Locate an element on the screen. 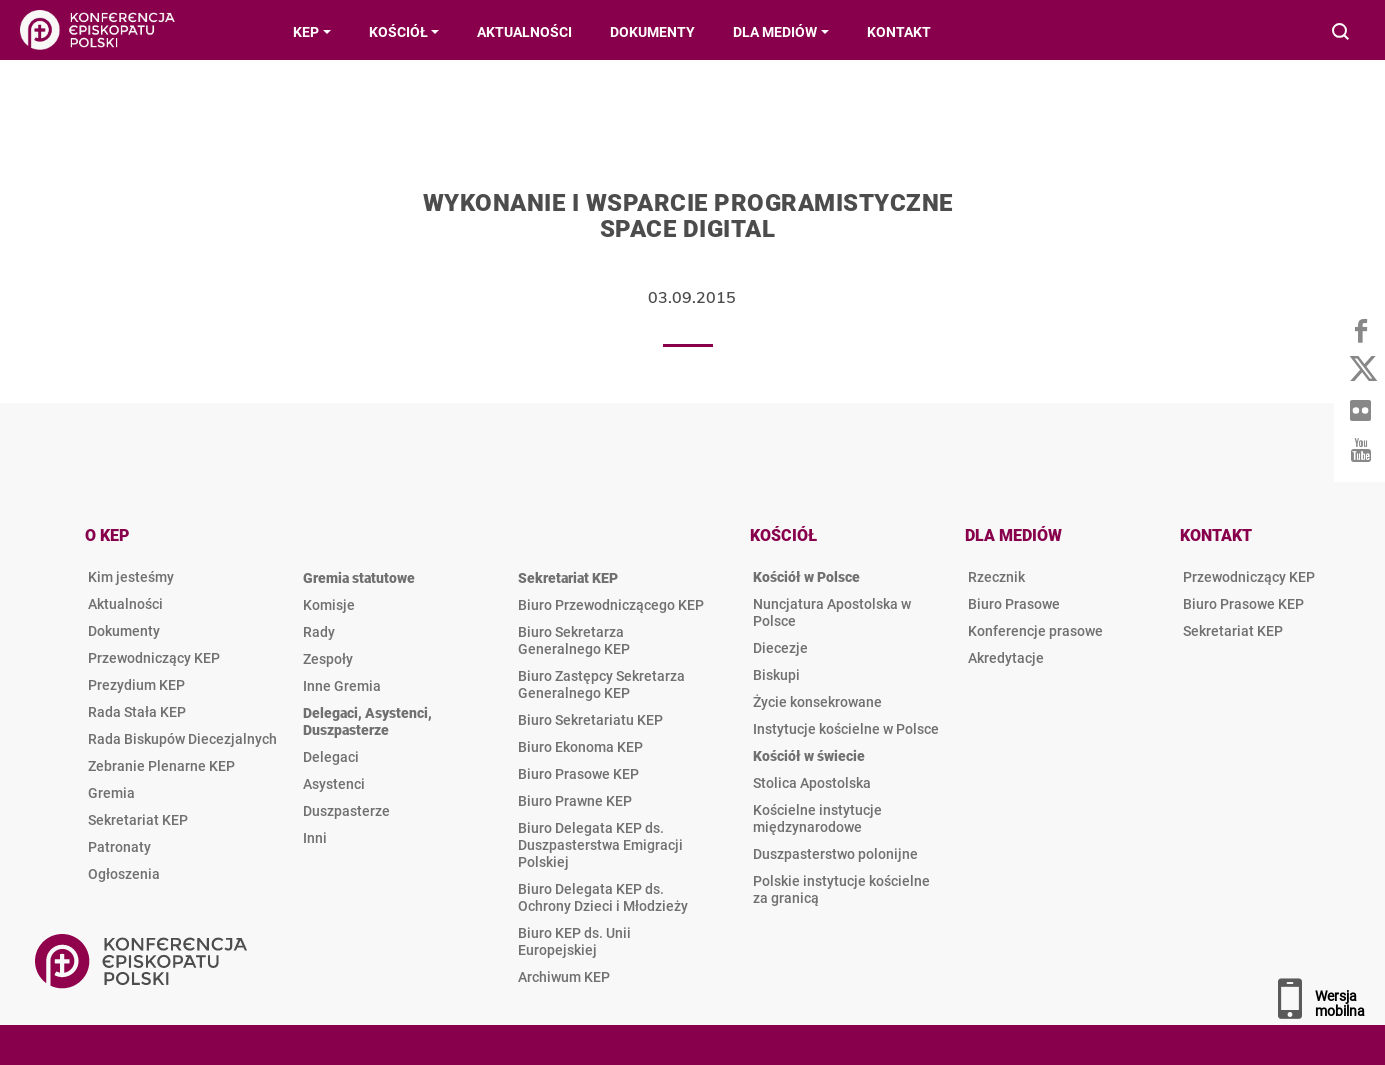 Image resolution: width=1385 pixels, height=1065 pixels. Kościelne instytucje międzynarodowe is located at coordinates (817, 818).